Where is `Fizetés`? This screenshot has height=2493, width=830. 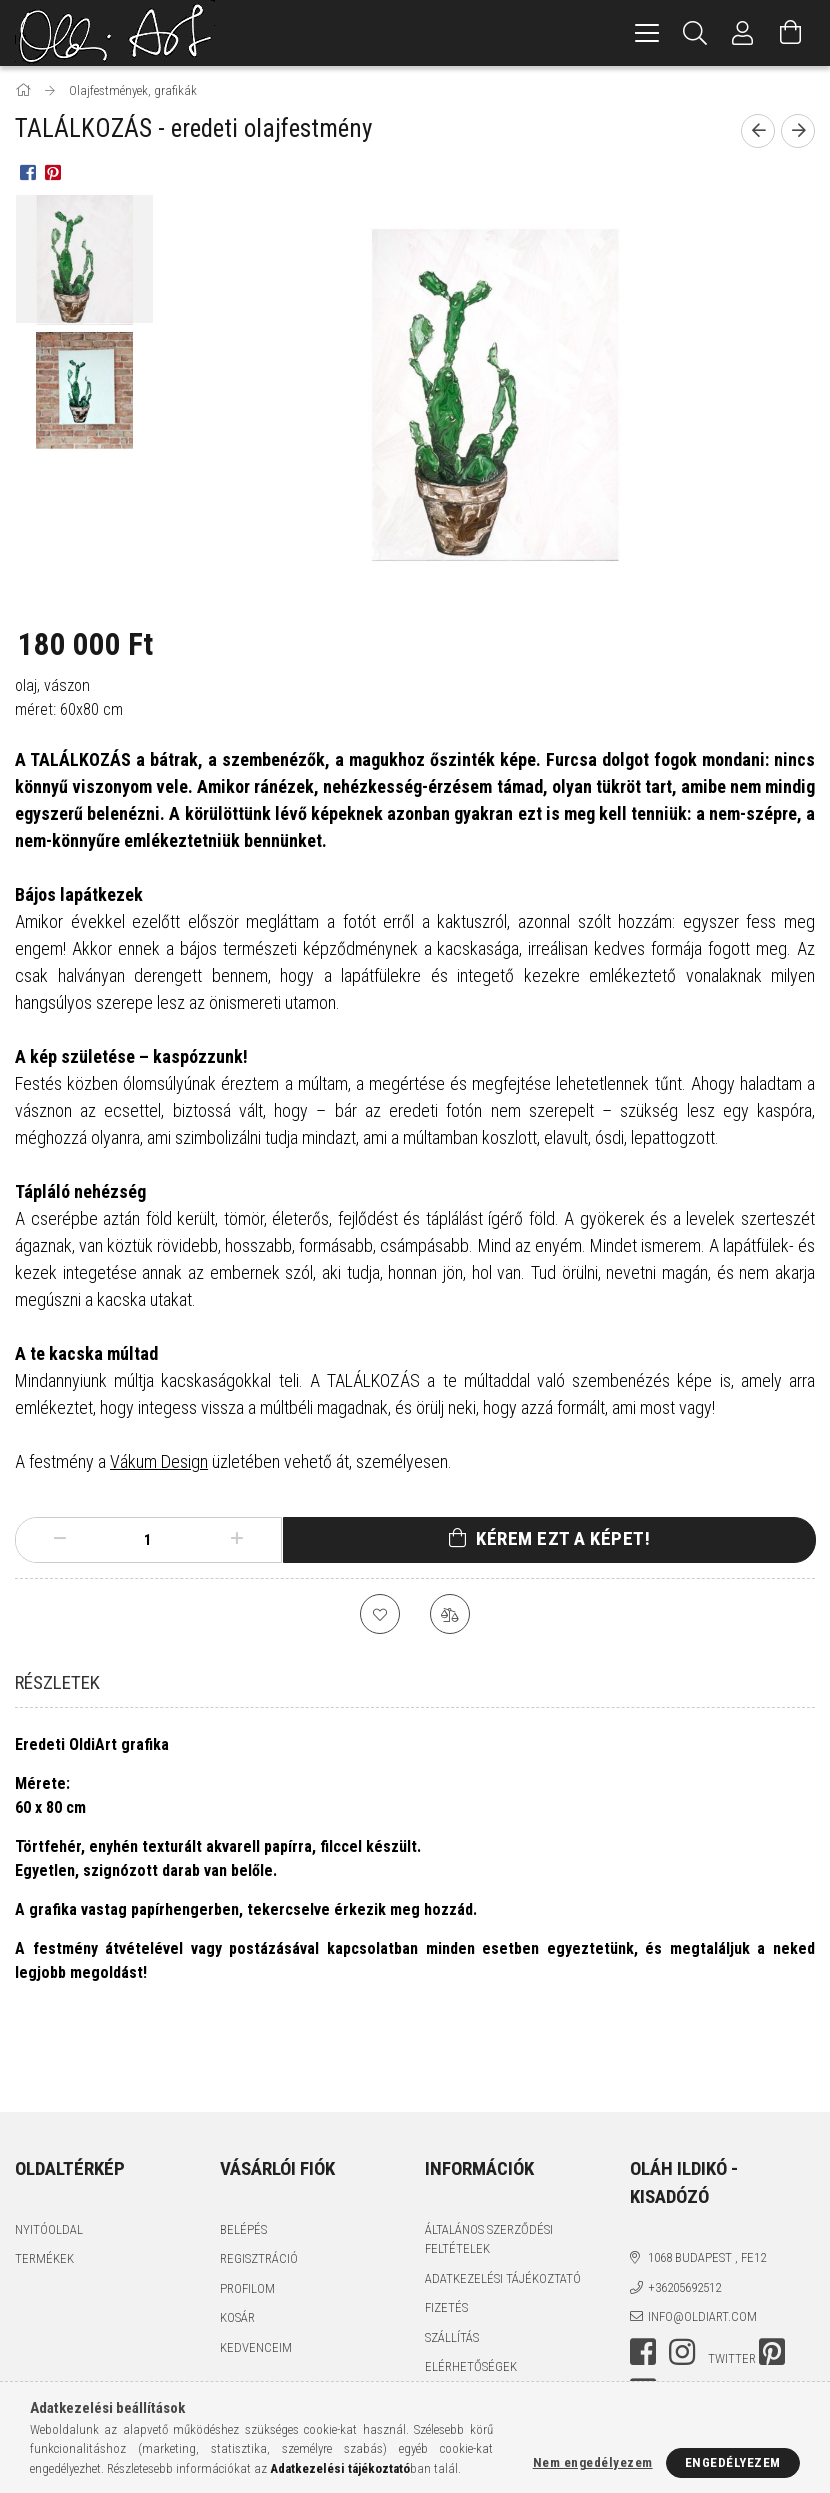
Fizetés is located at coordinates (446, 2235).